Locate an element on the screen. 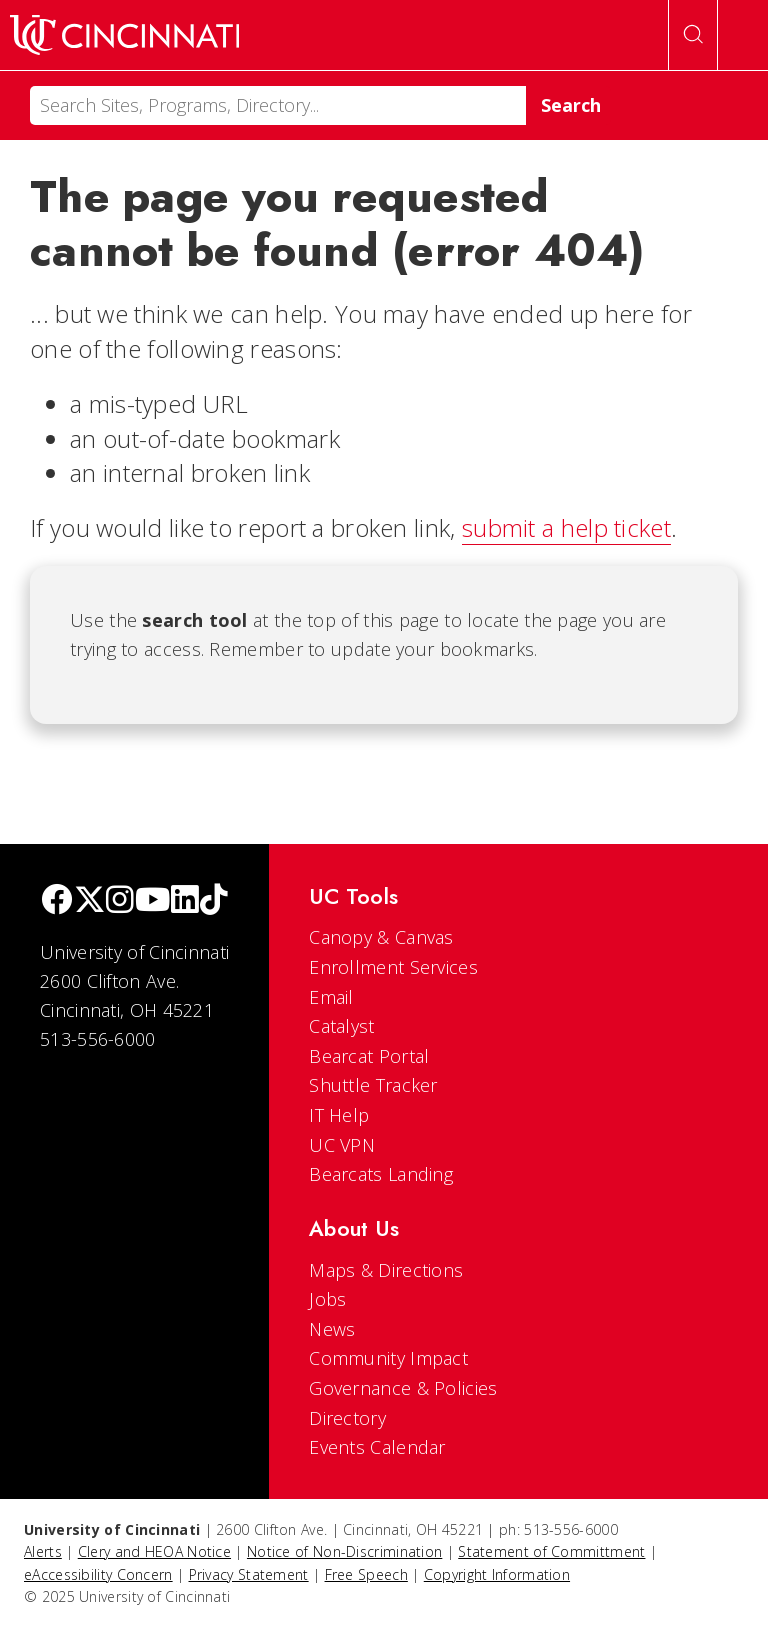  Alerts is located at coordinates (43, 1551).